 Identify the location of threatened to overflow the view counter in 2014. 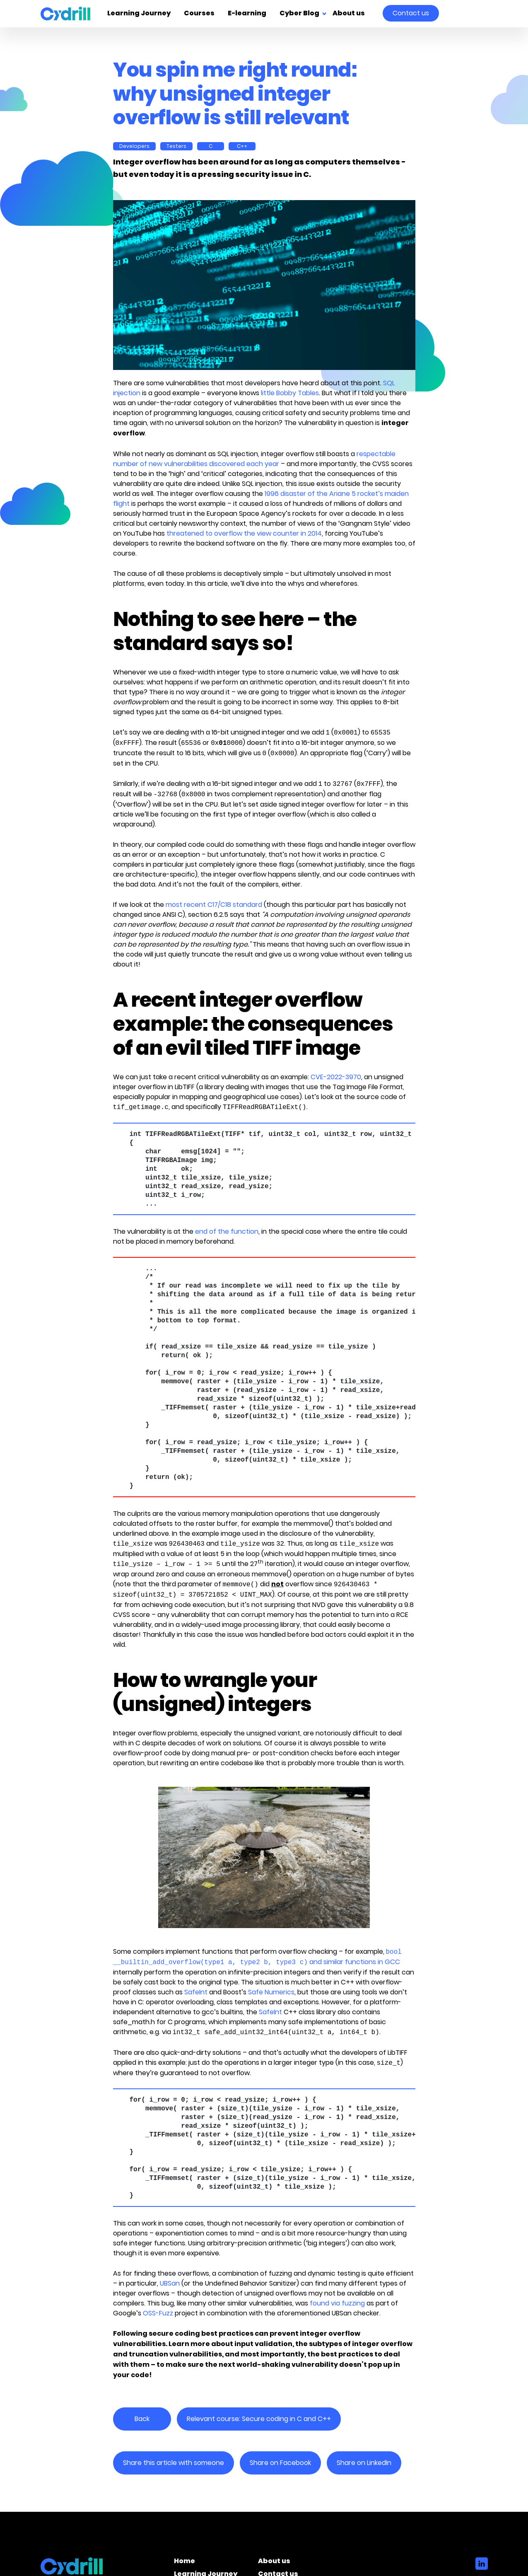
(244, 533).